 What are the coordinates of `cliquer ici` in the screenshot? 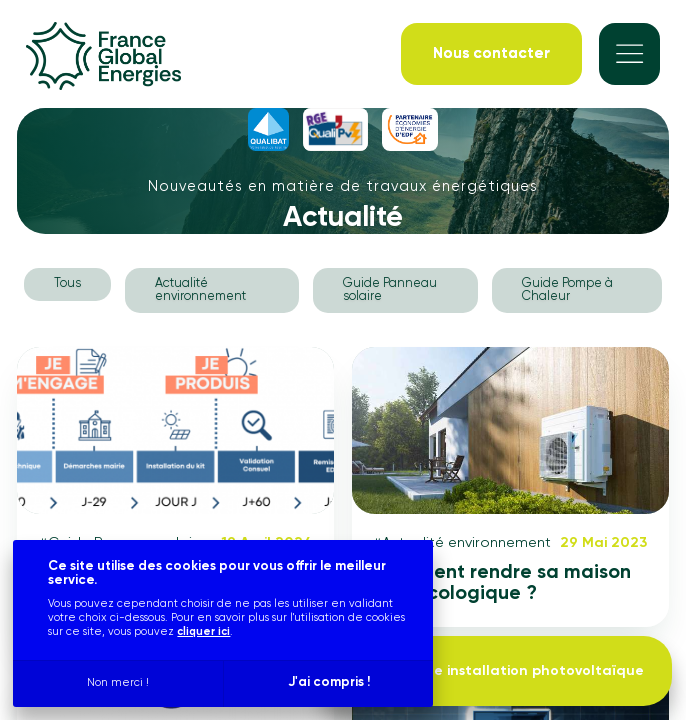 It's located at (203, 631).